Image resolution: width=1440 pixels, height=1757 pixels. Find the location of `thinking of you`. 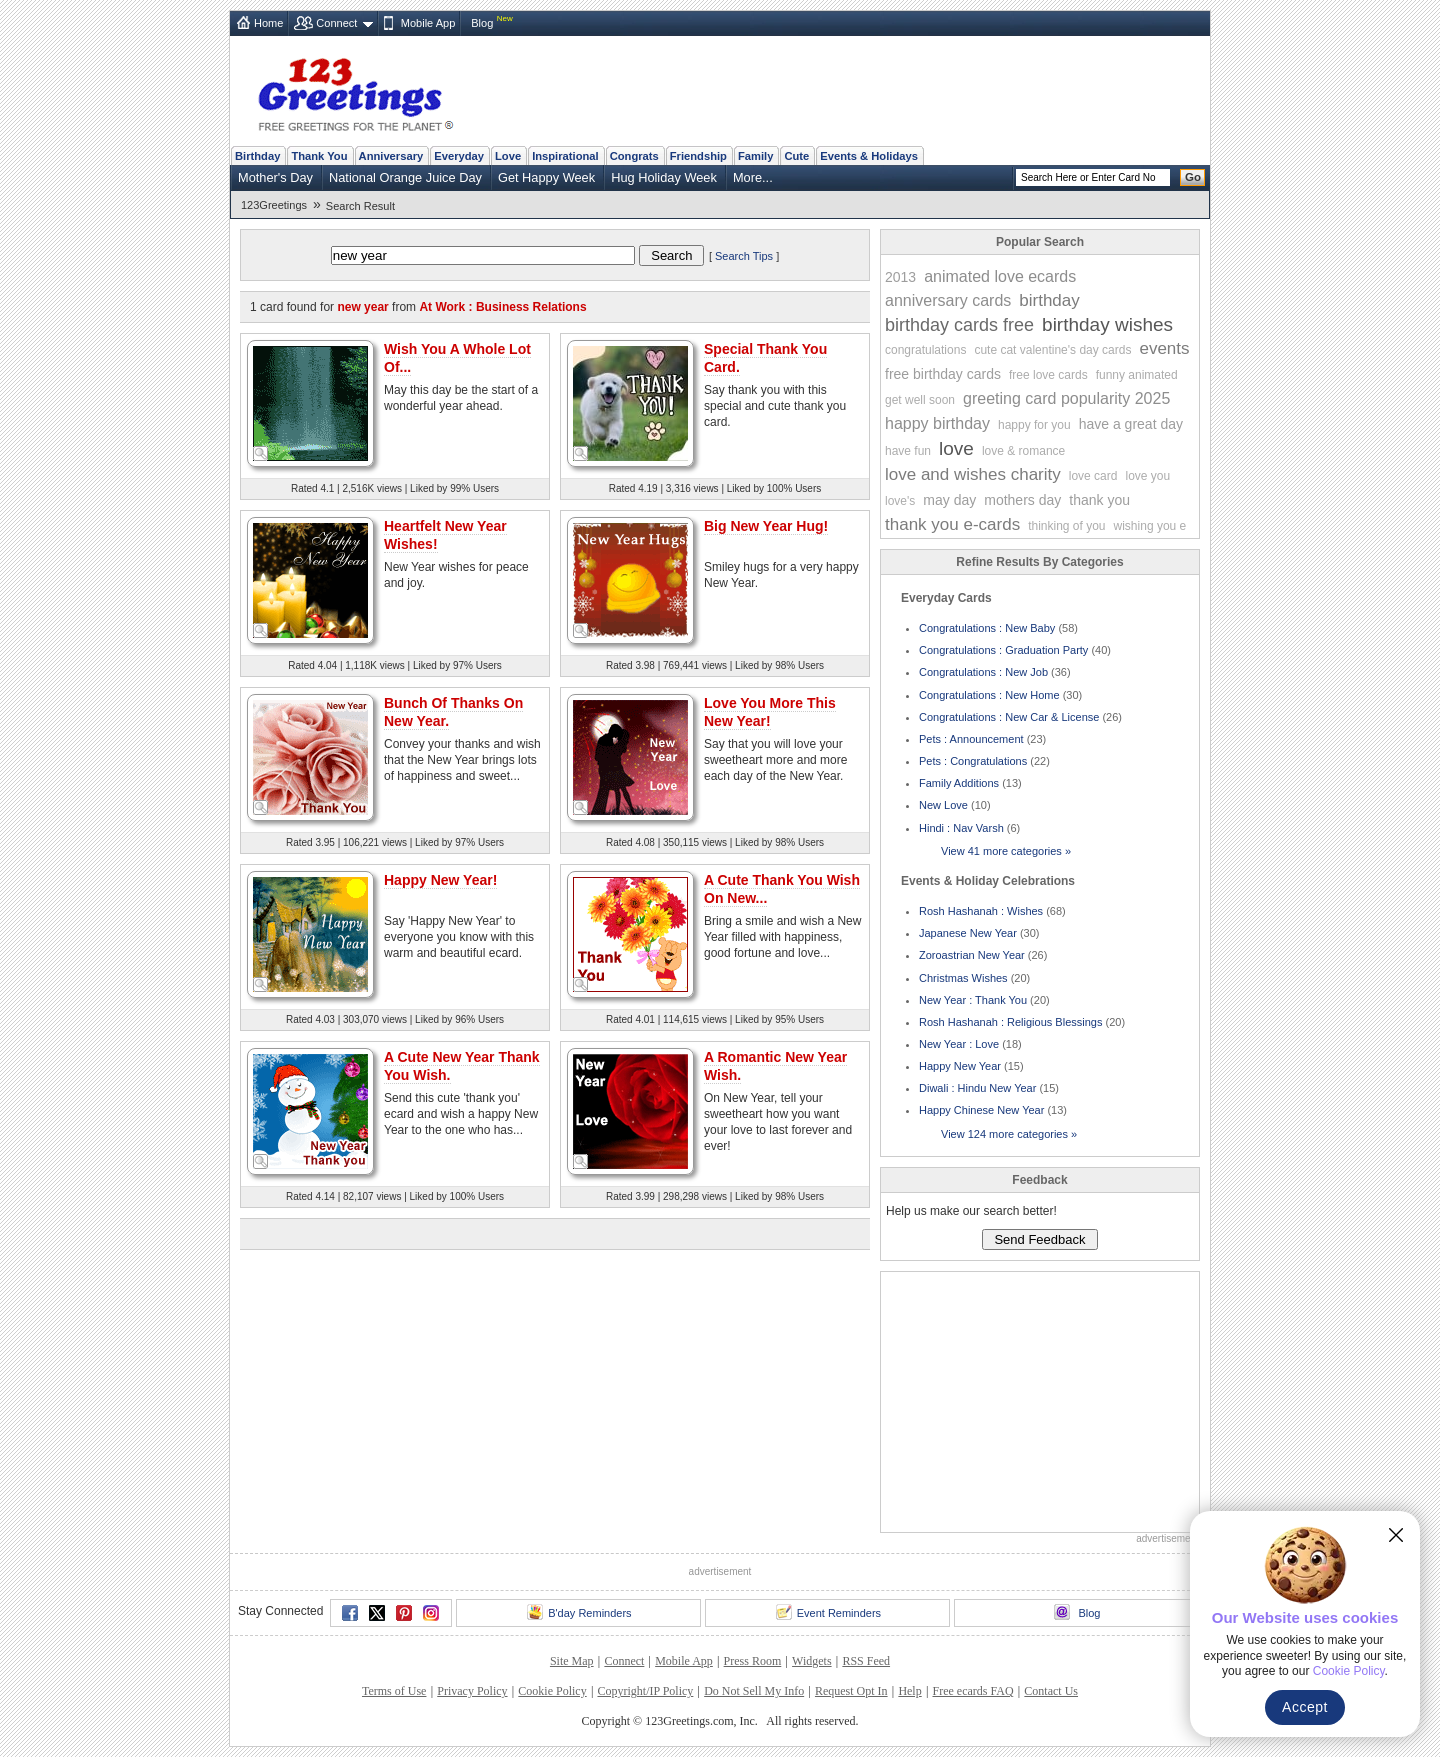

thinking of you is located at coordinates (1066, 526).